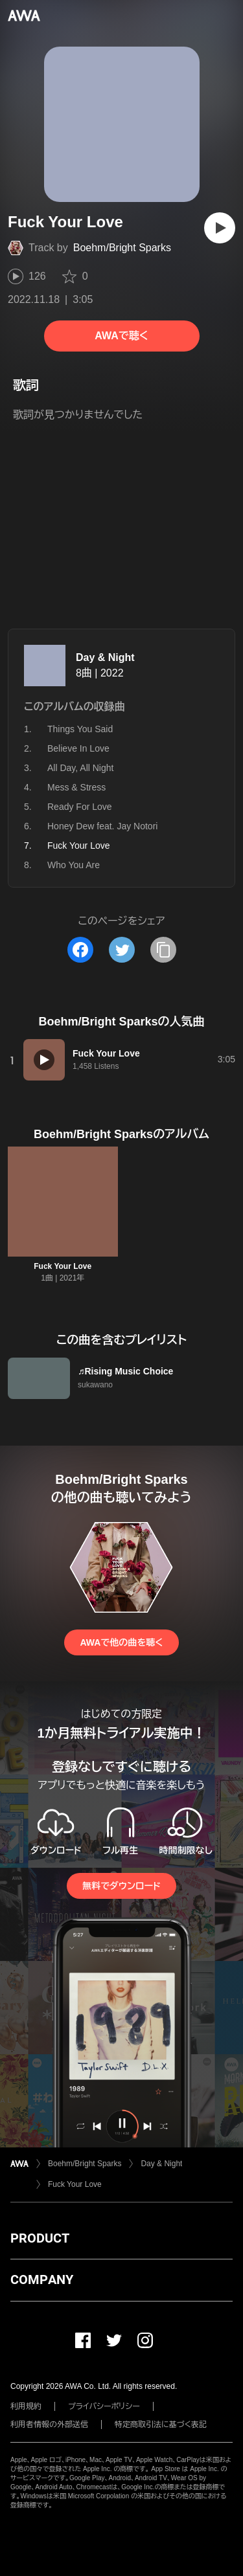 The image size is (243, 2576). Describe the element at coordinates (25, 2406) in the screenshot. I see `利用規約` at that location.